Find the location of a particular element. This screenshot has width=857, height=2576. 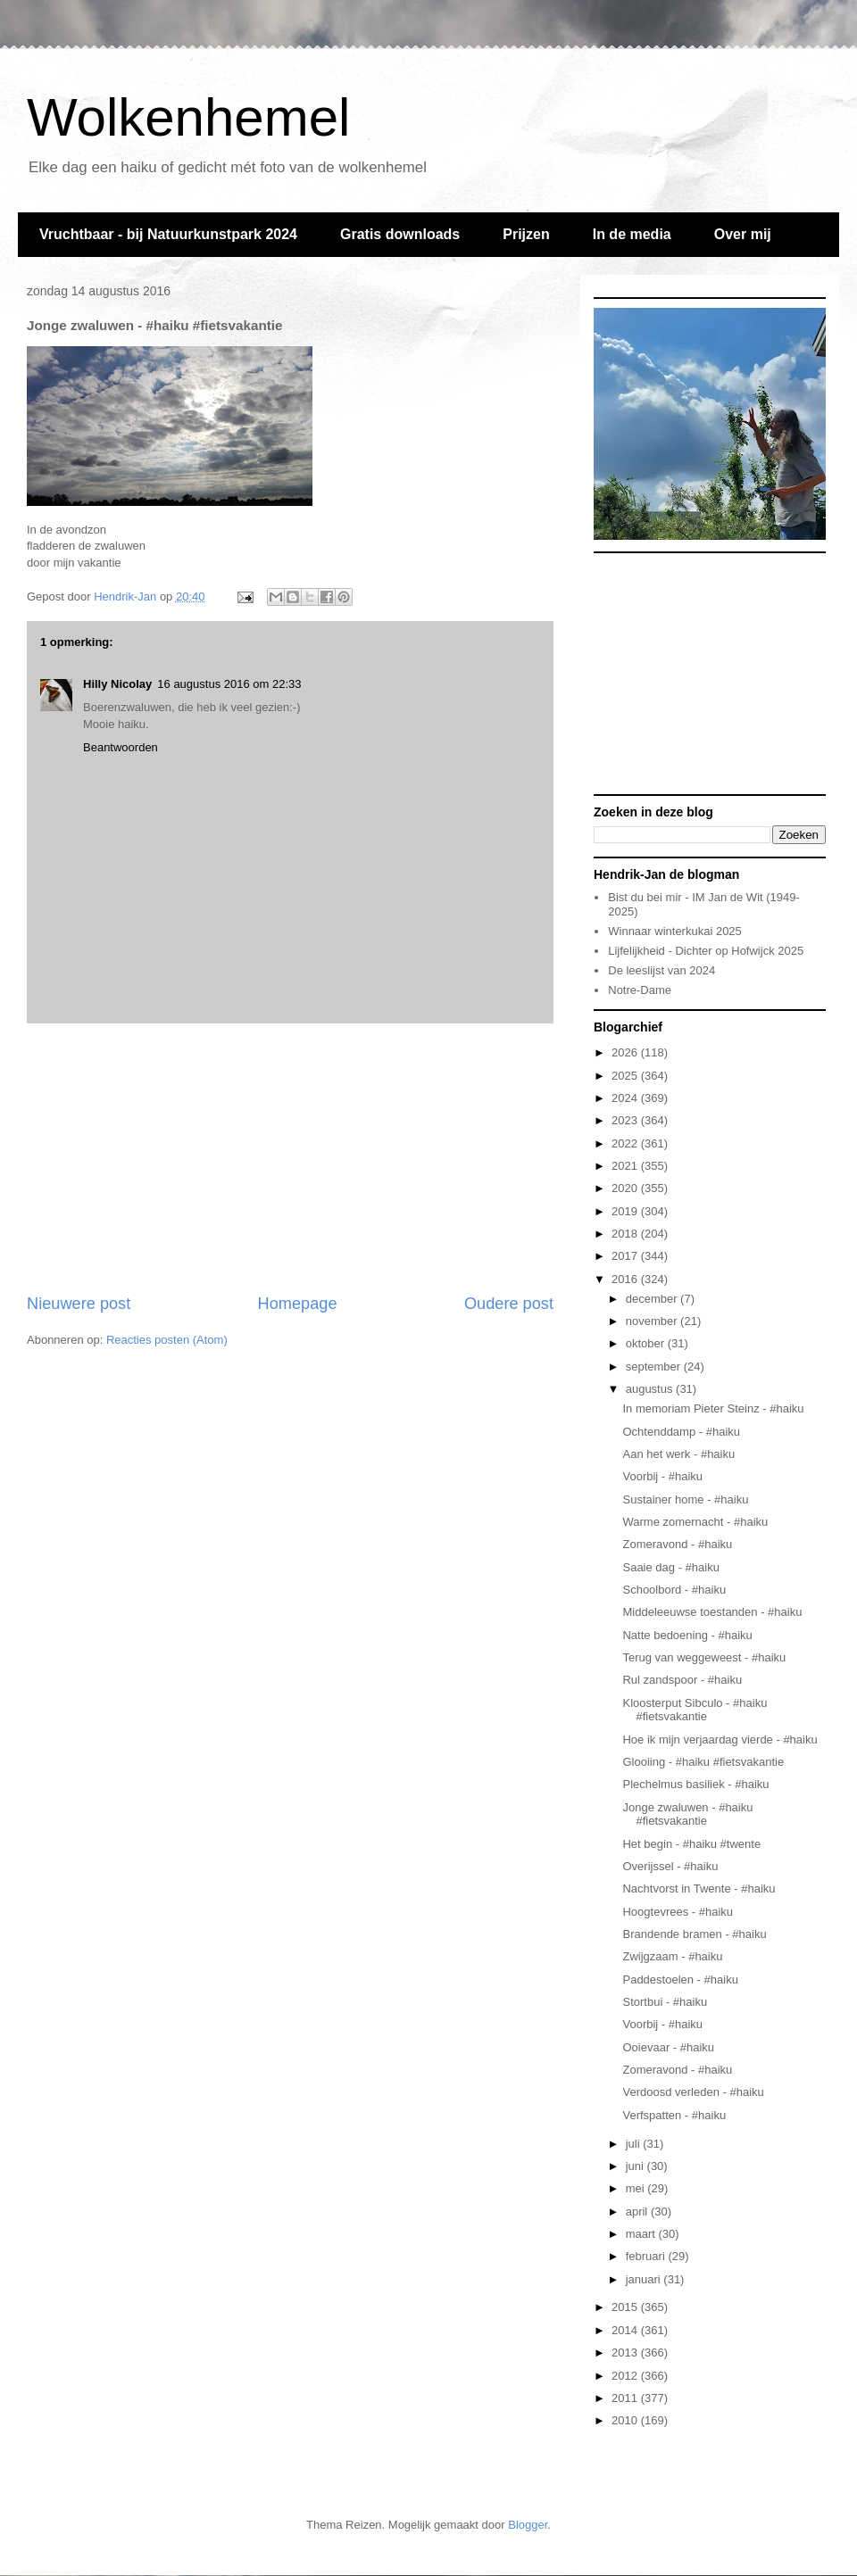

Jonge zwaluwen - #haiku #fietsvakantie is located at coordinates (687, 1814).